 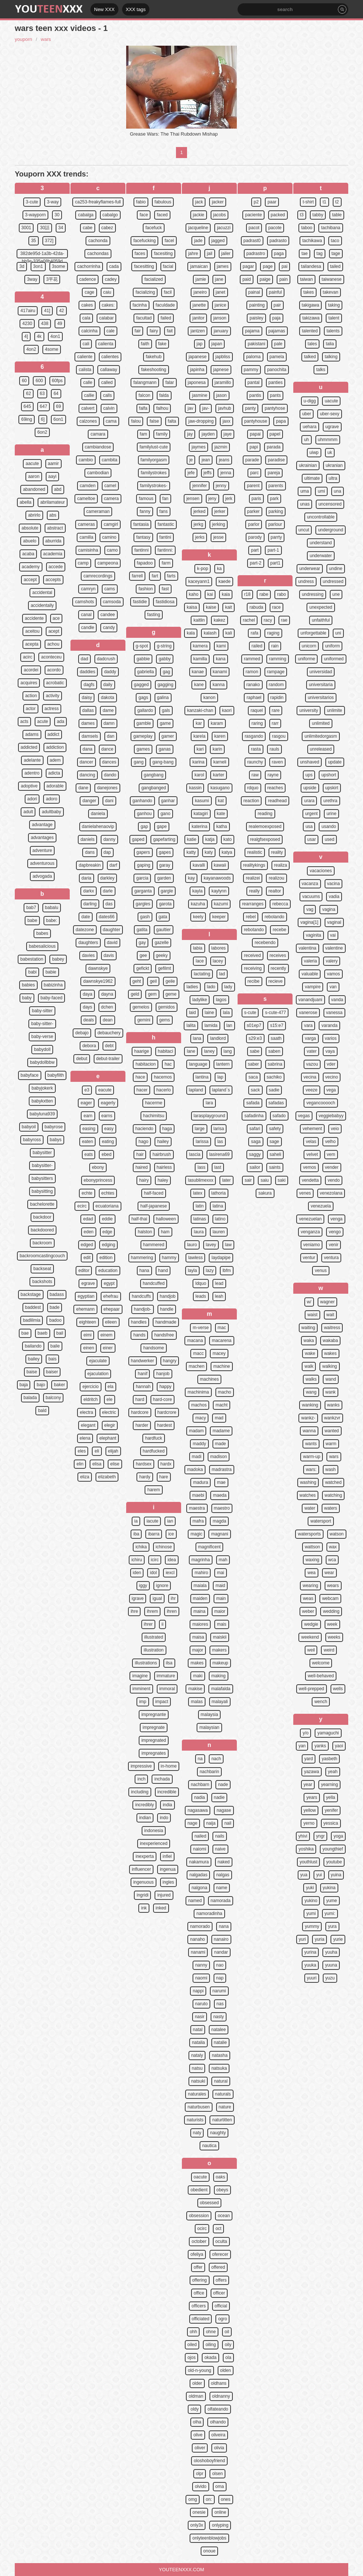 I want to click on cachonda, so click(x=97, y=240).